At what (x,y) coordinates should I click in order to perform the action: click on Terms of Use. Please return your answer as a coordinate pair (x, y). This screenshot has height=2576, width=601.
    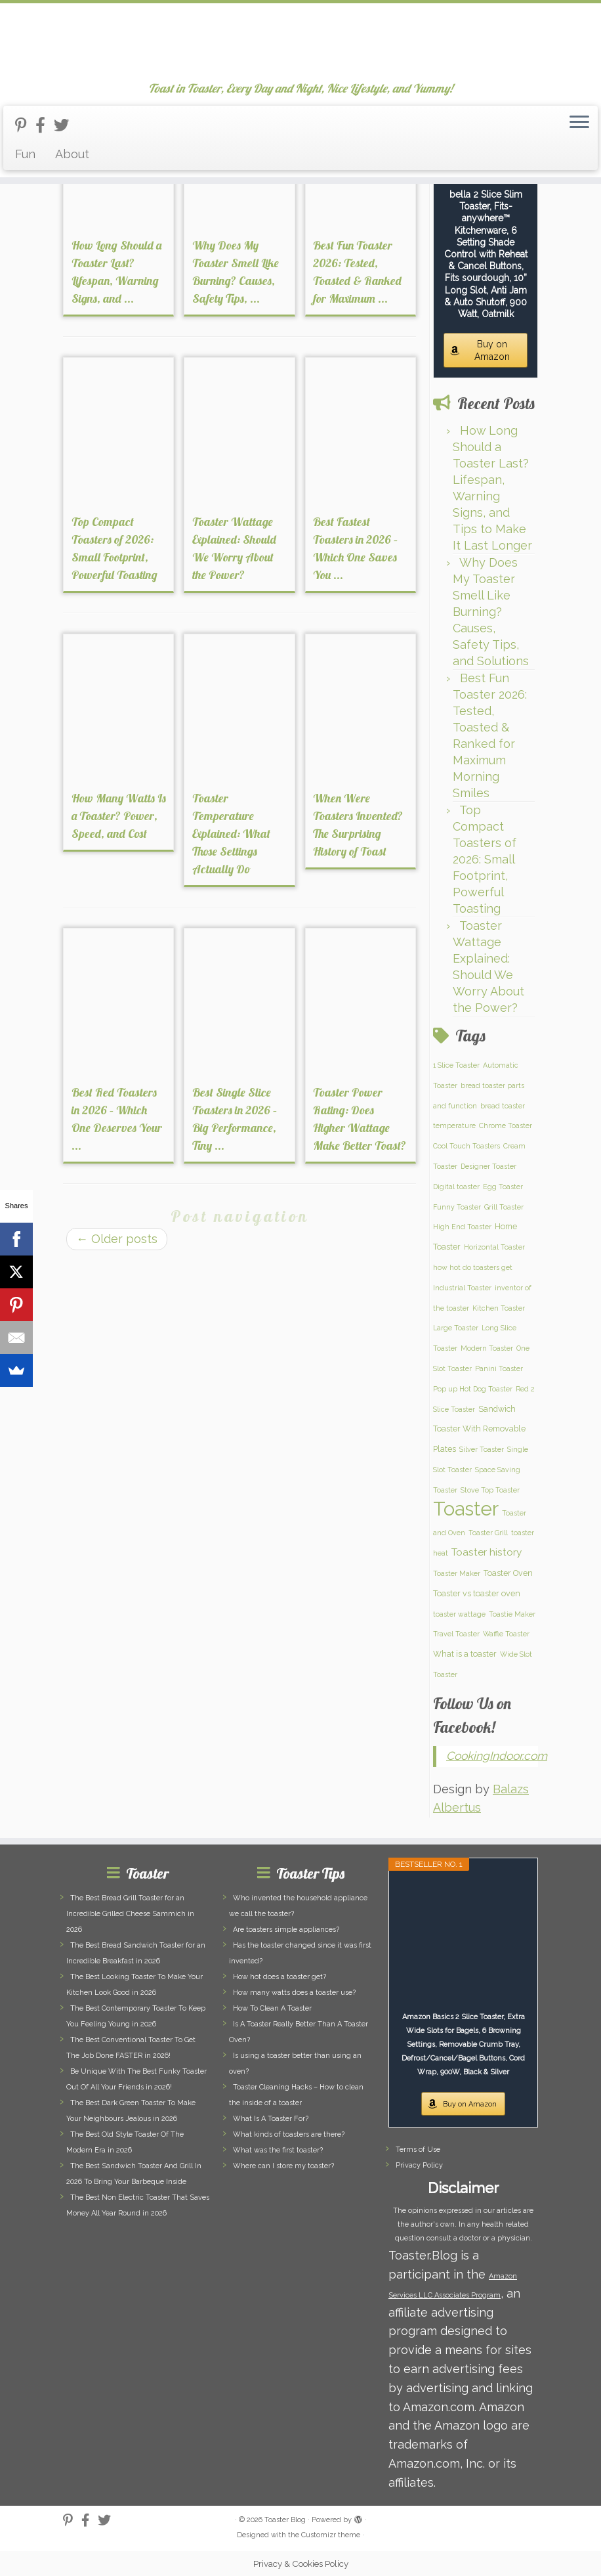
    Looking at the image, I should click on (418, 2149).